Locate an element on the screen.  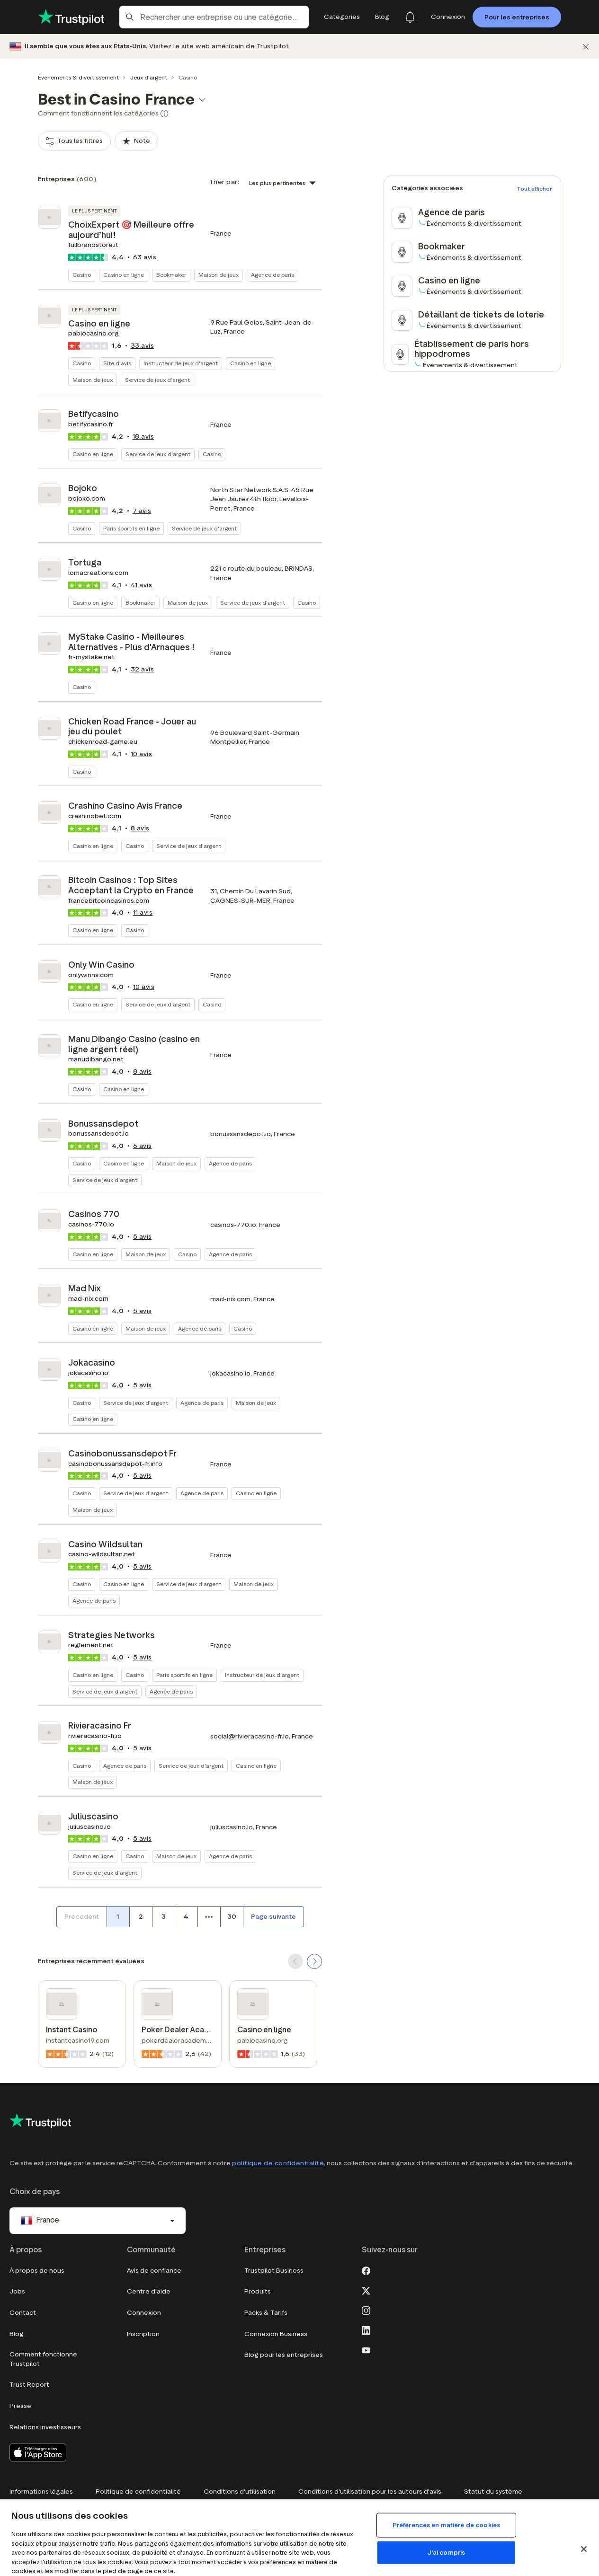
Jobs is located at coordinates (17, 2291).